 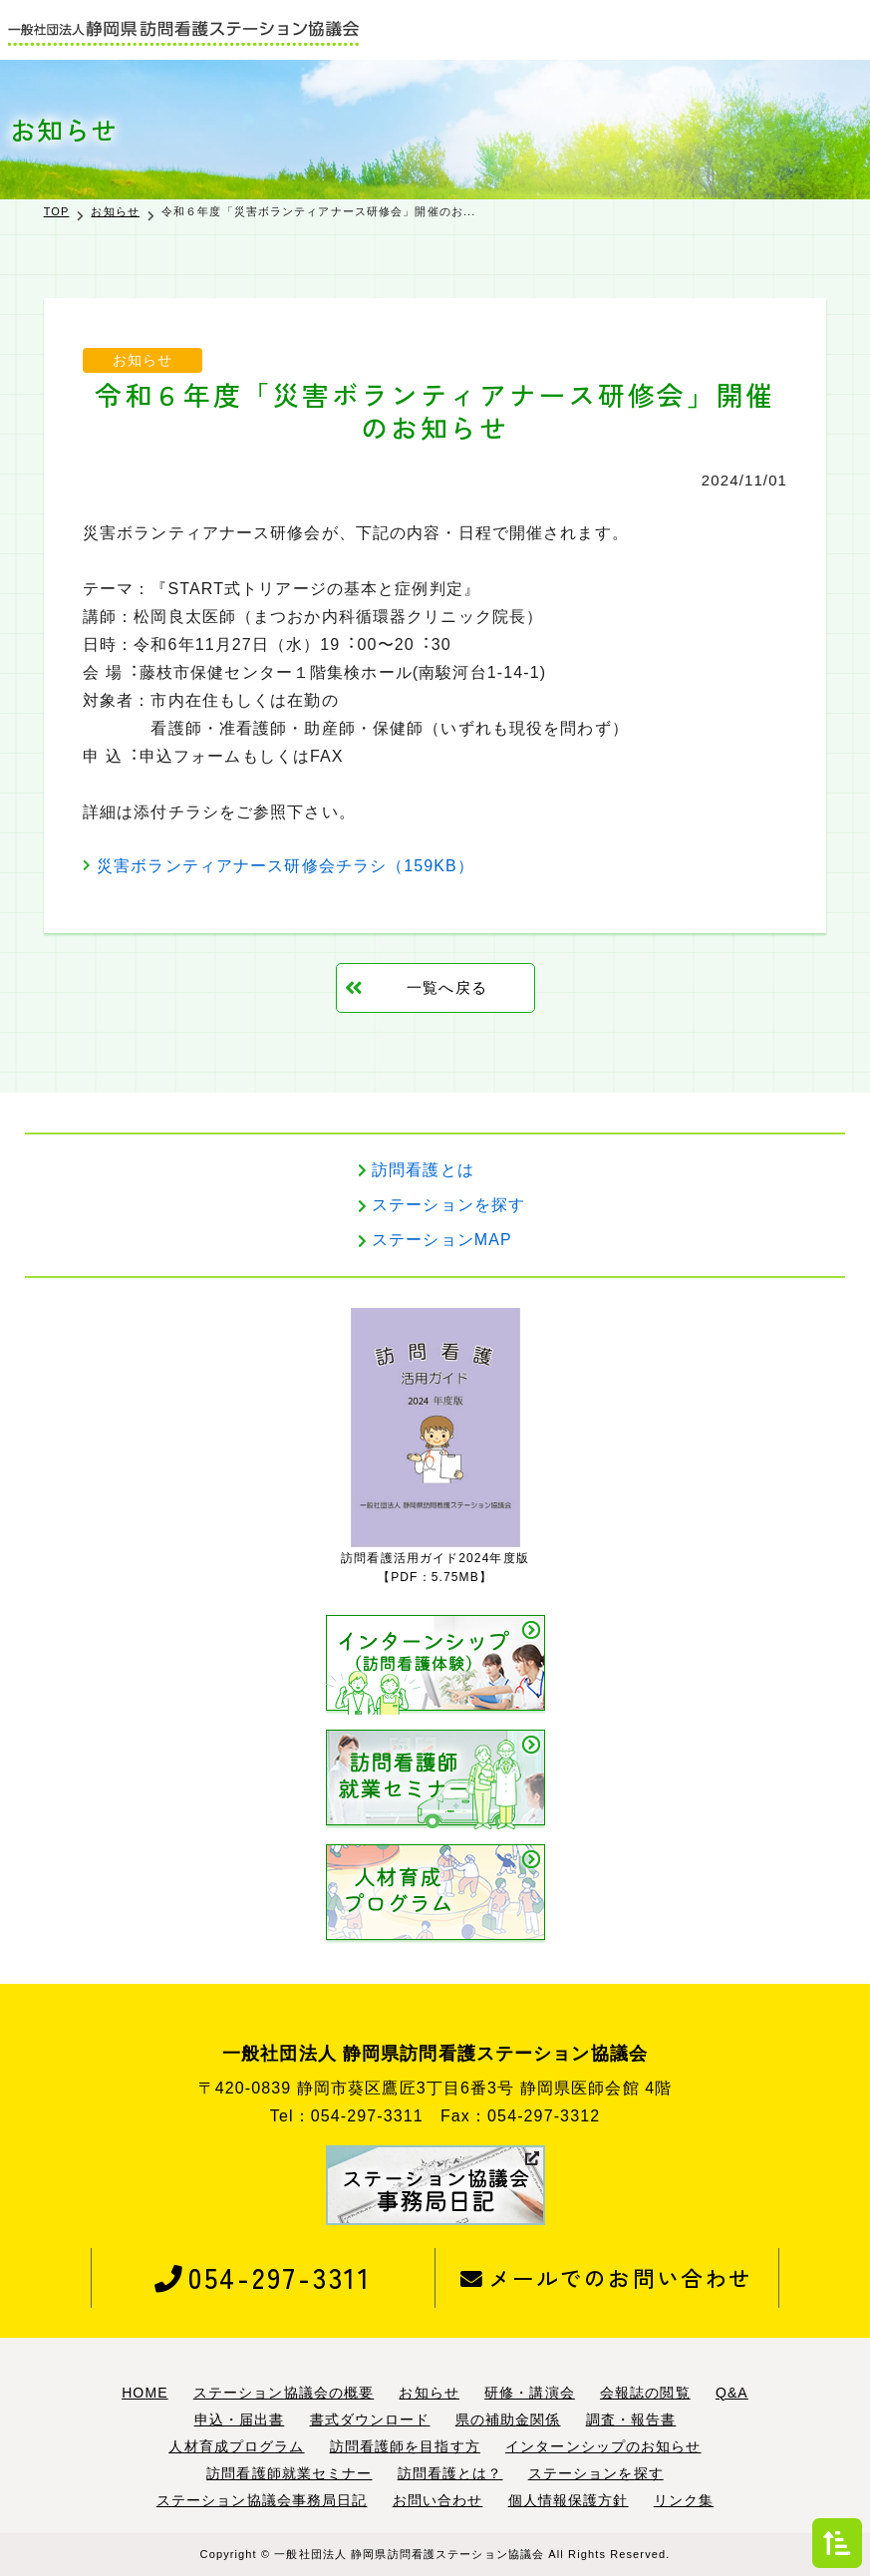 I want to click on 訪問看護師を目指す方, so click(x=405, y=2446).